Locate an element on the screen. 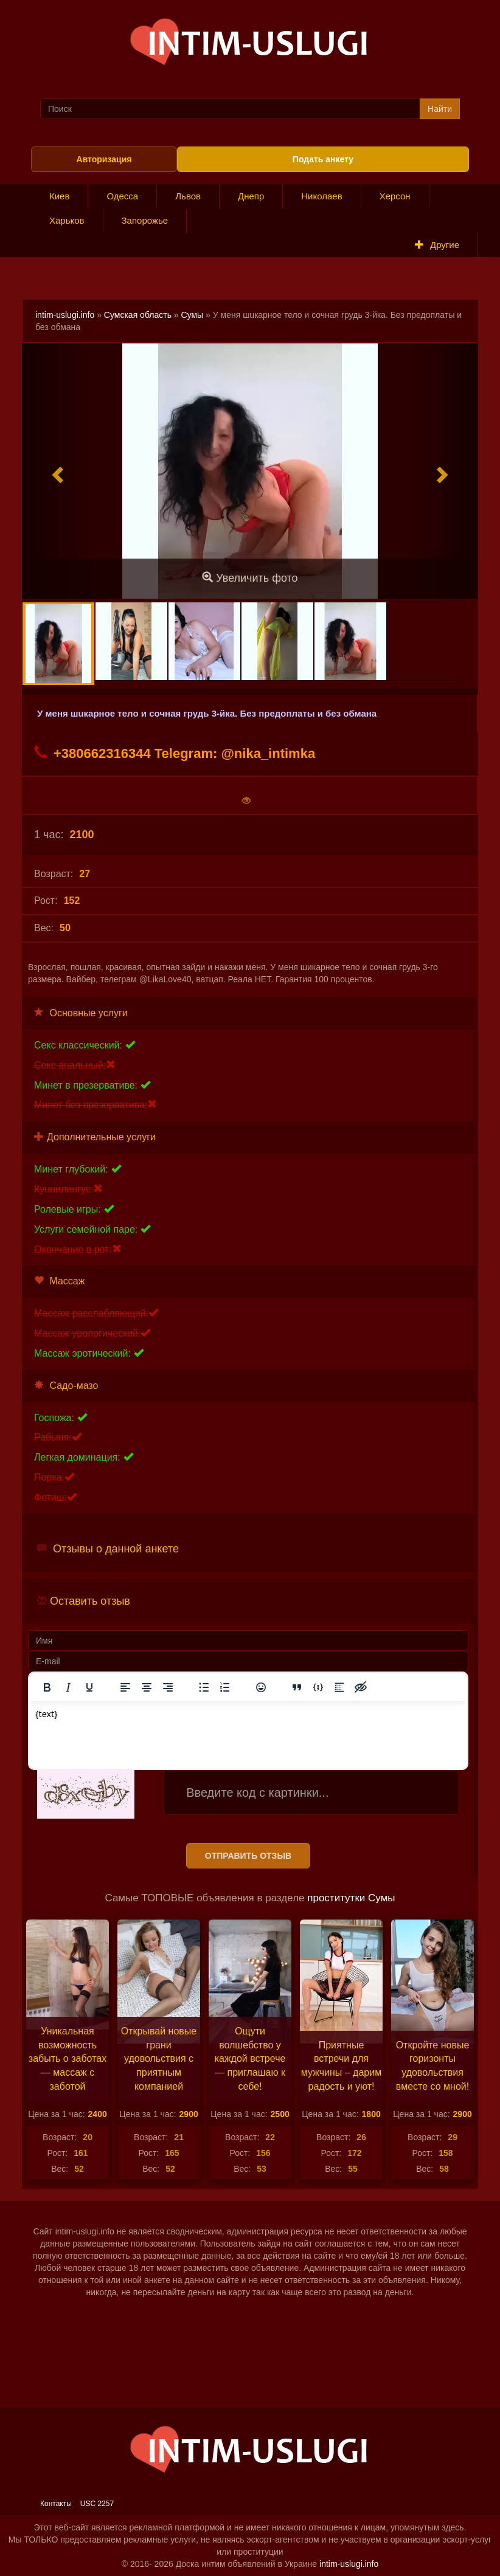 Image resolution: width=500 pixels, height=2576 pixels. Харьков is located at coordinates (67, 220).